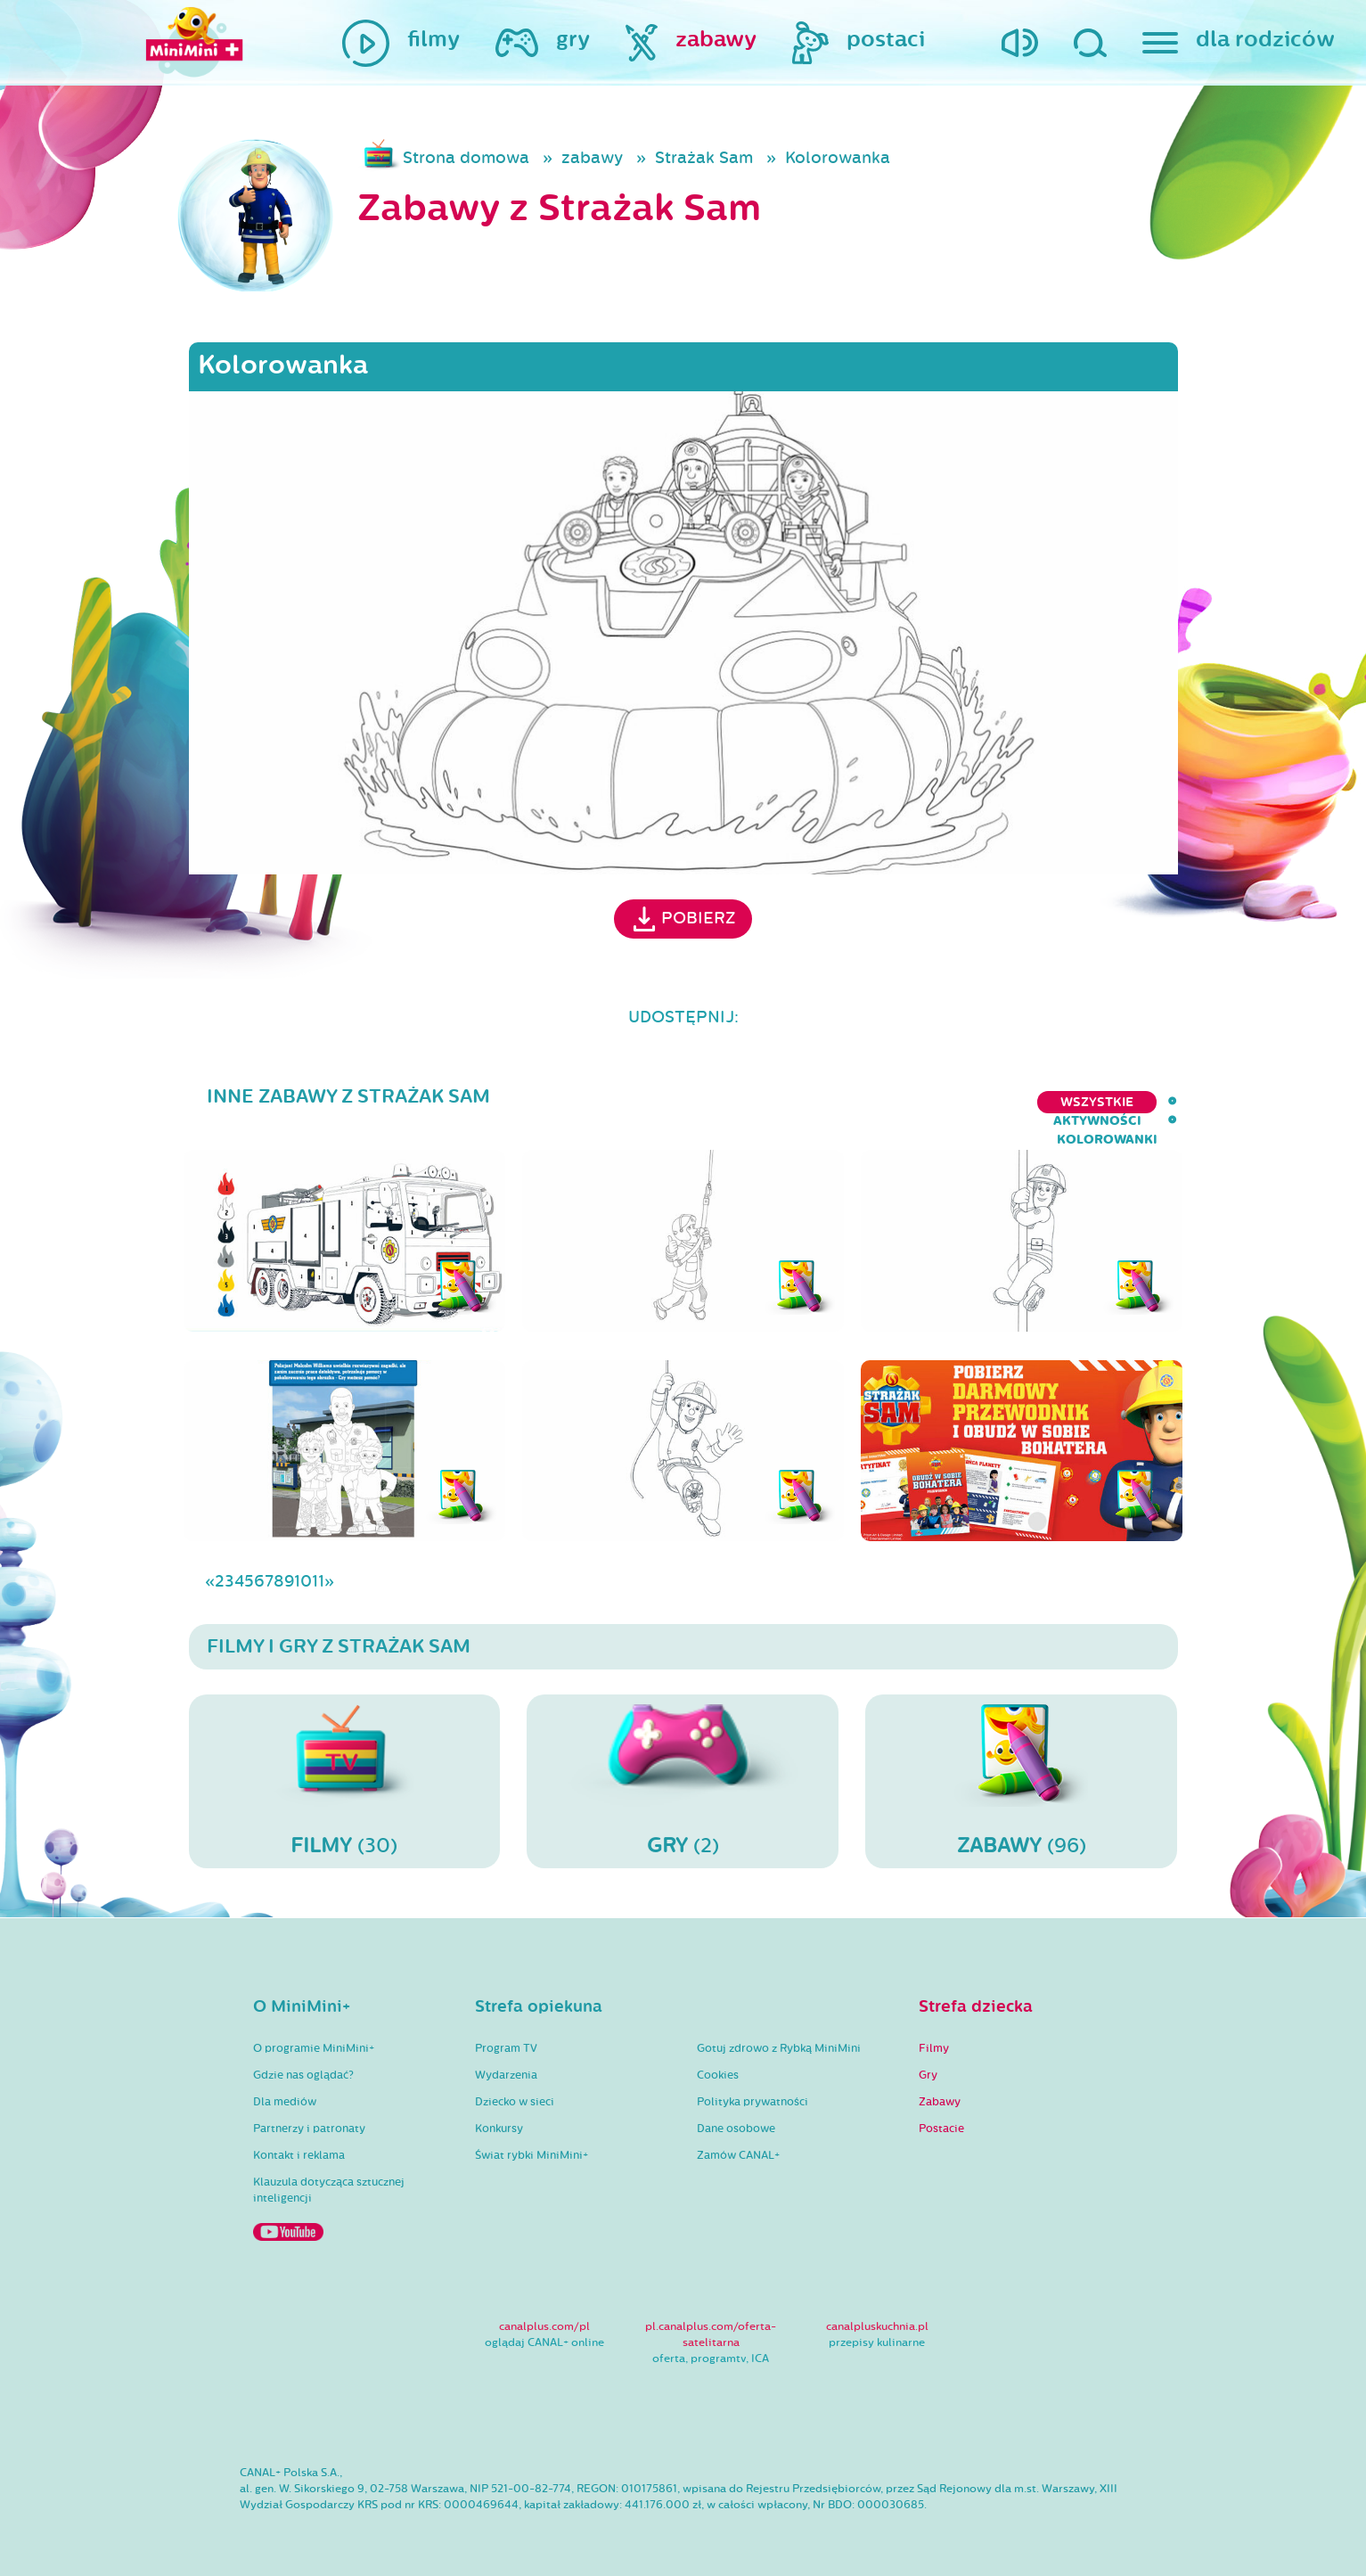  I want to click on Dziecko w sieci, so click(514, 2087).